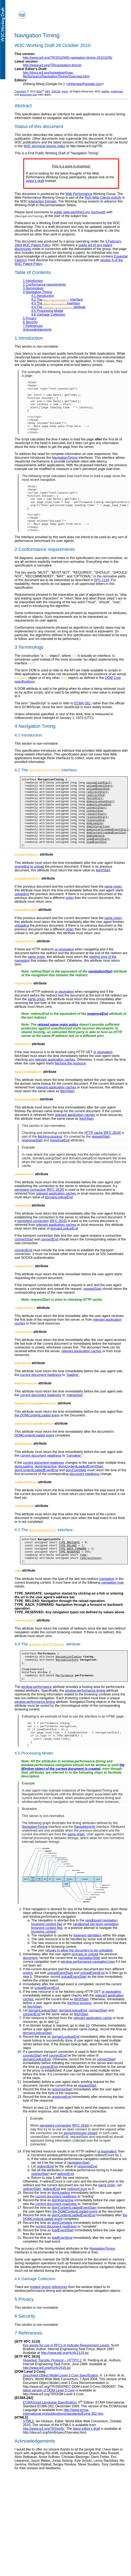 This screenshot has width=131, height=2576. Describe the element at coordinates (70, 931) in the screenshot. I see `origin` at that location.